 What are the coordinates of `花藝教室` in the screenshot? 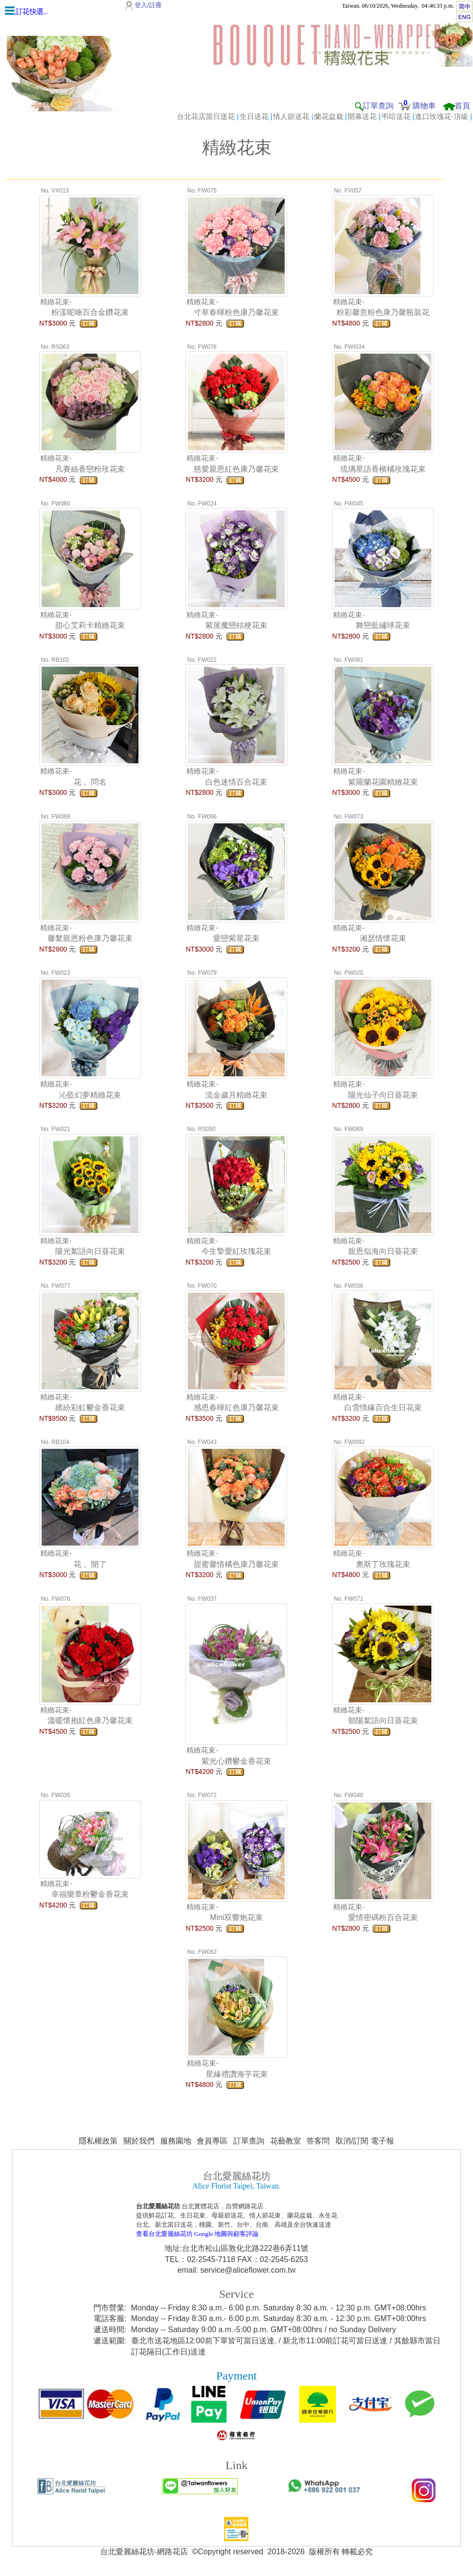 It's located at (285, 2141).